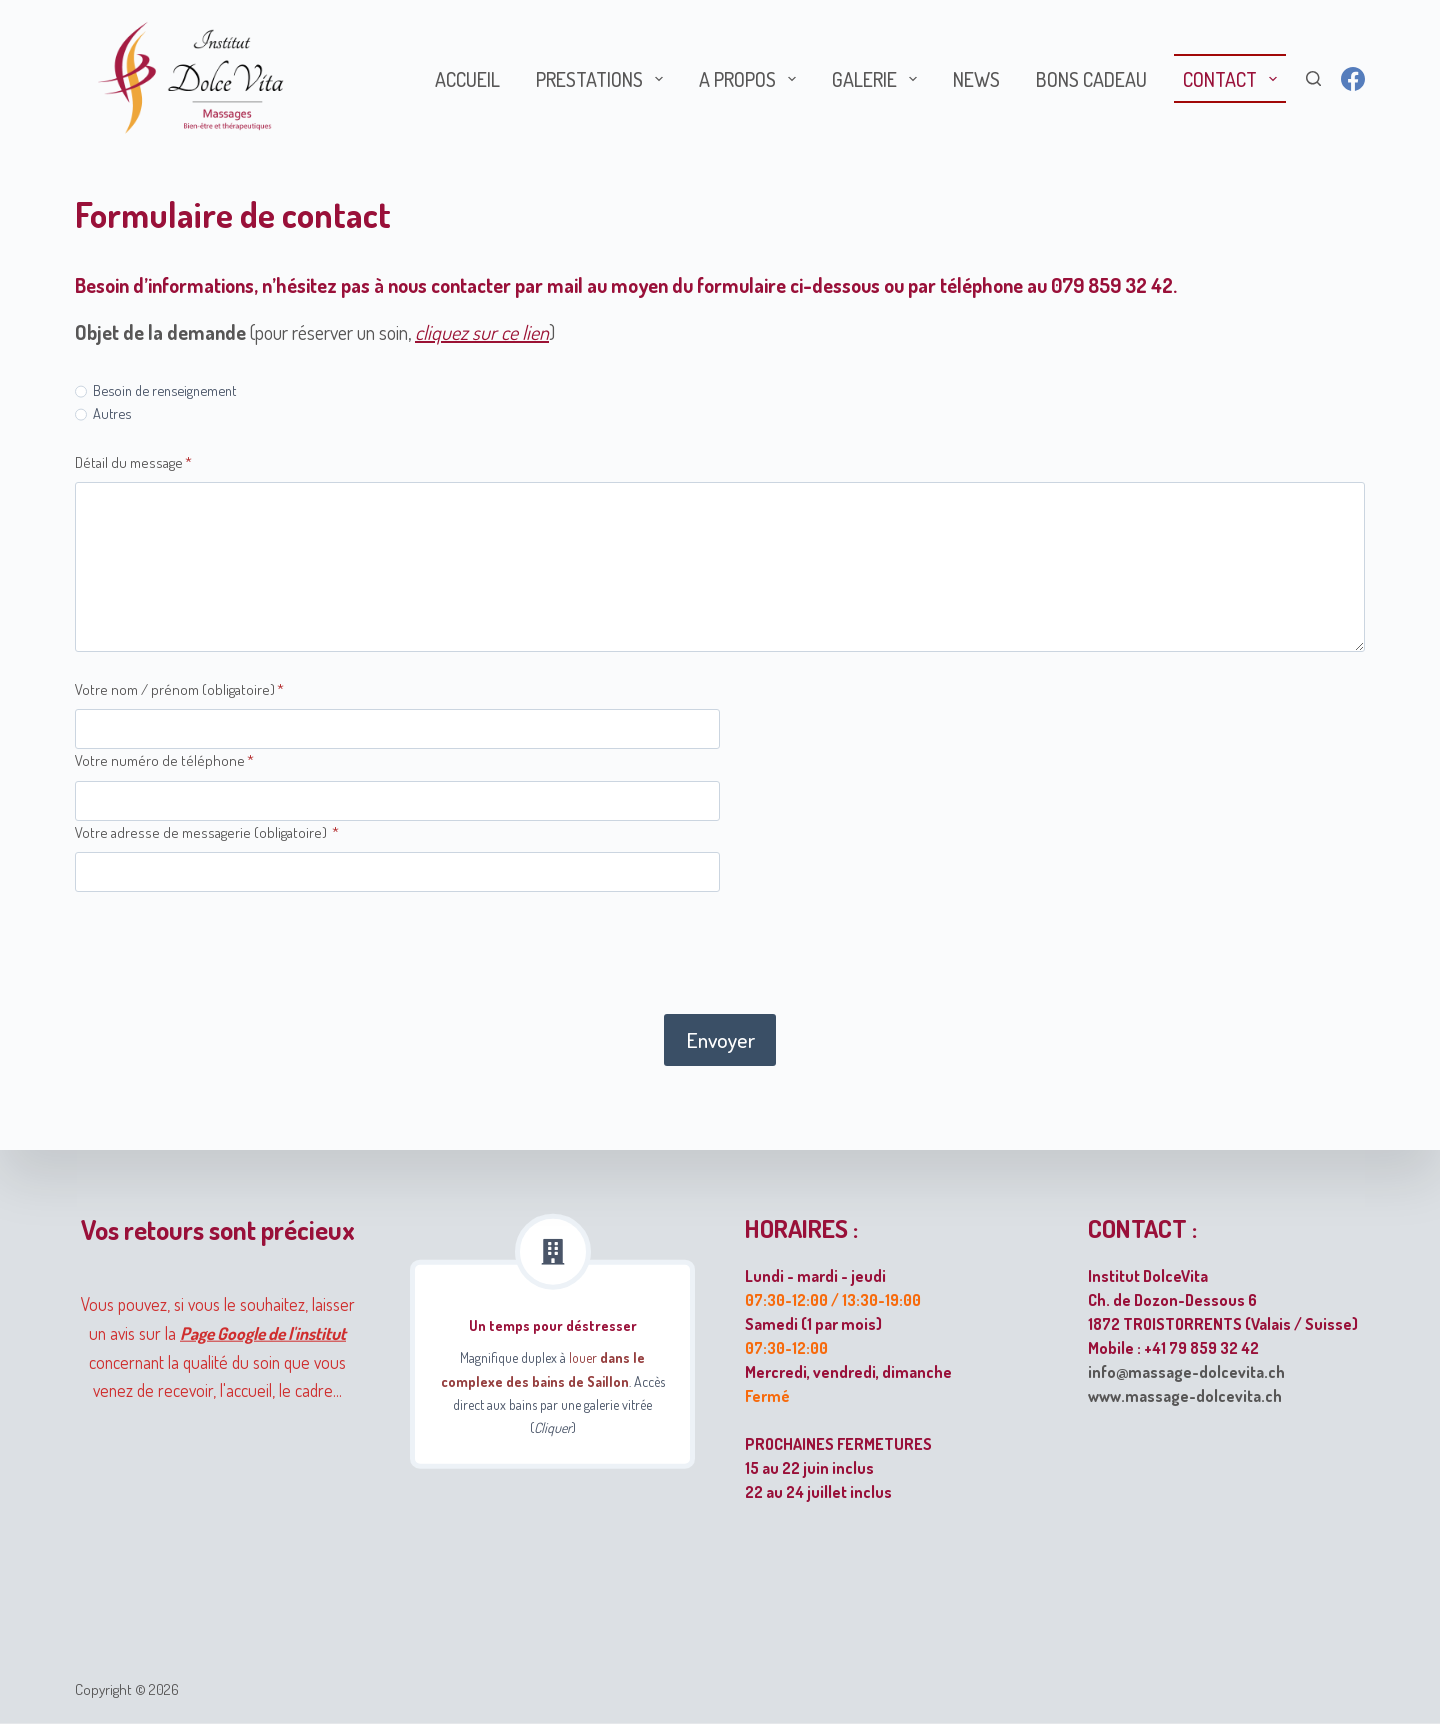 The width and height of the screenshot is (1440, 1724). Describe the element at coordinates (164, 760) in the screenshot. I see `Votre numéro de téléphone` at that location.